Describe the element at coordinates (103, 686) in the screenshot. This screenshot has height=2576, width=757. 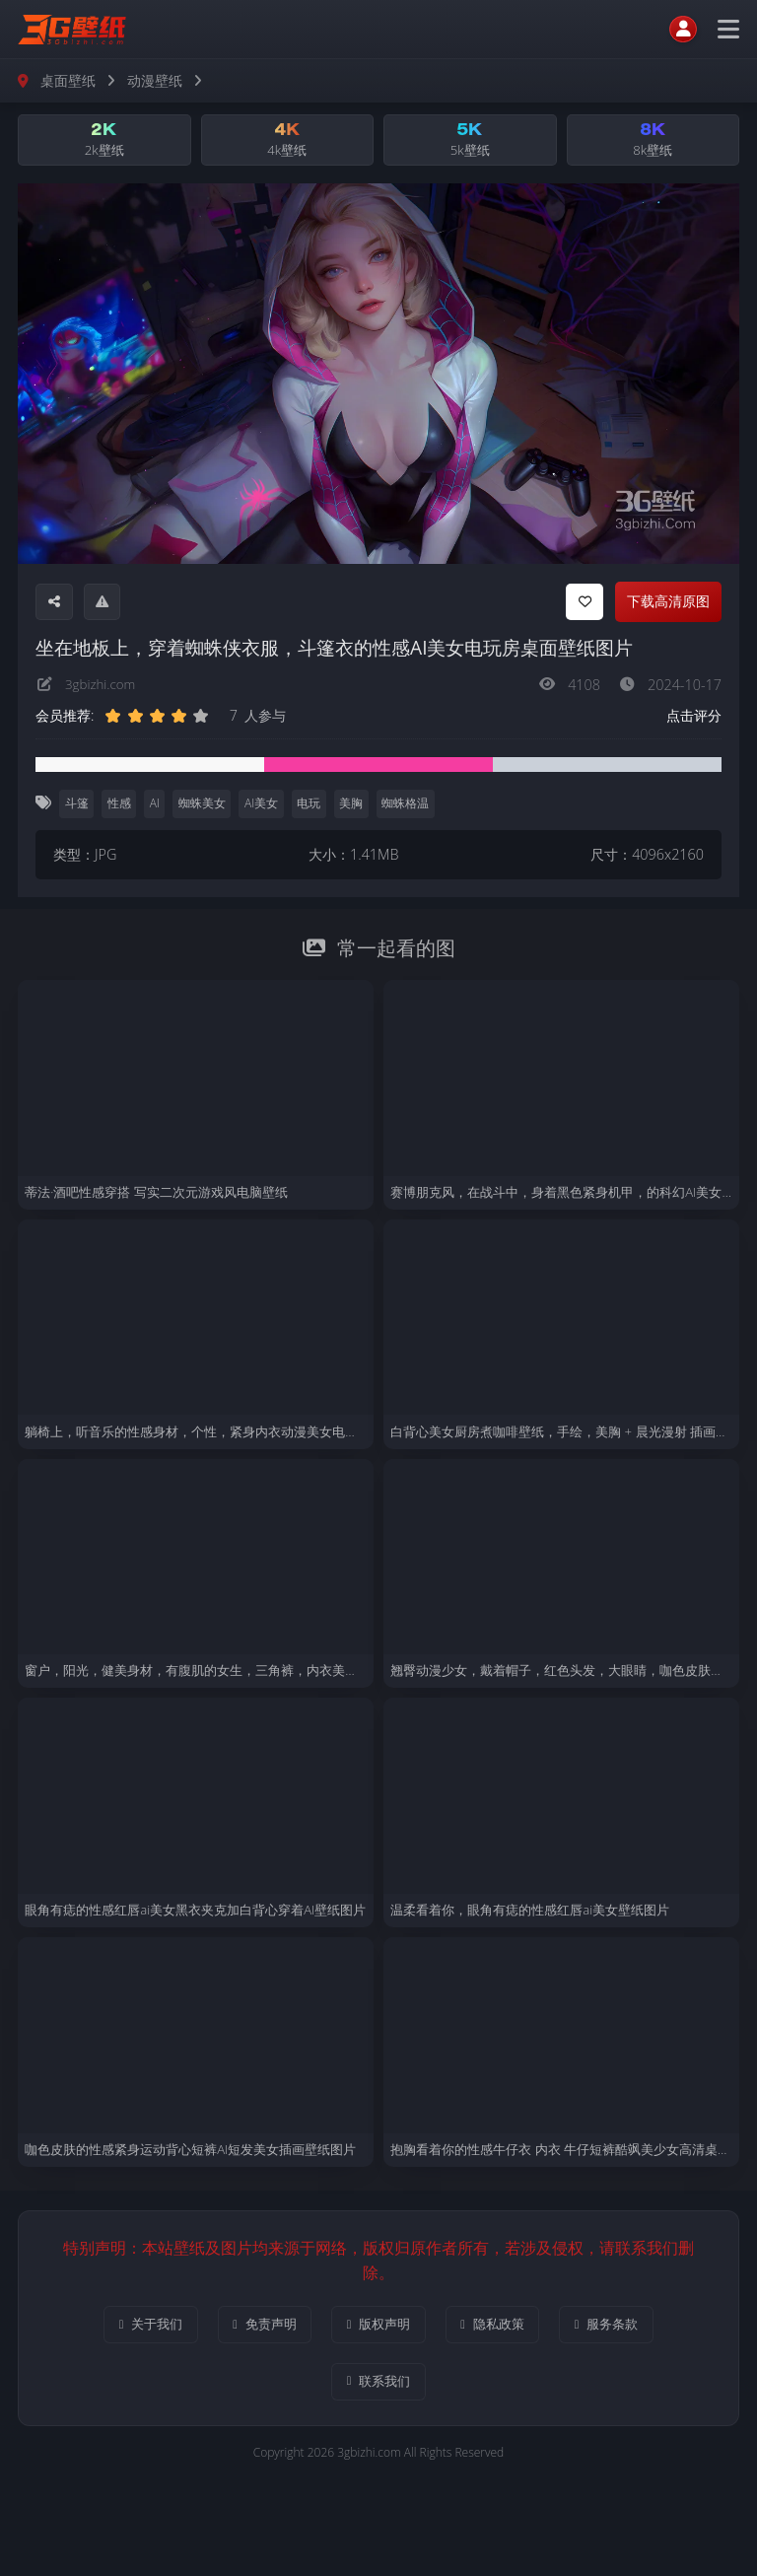
I see `3gbizhi.com` at that location.